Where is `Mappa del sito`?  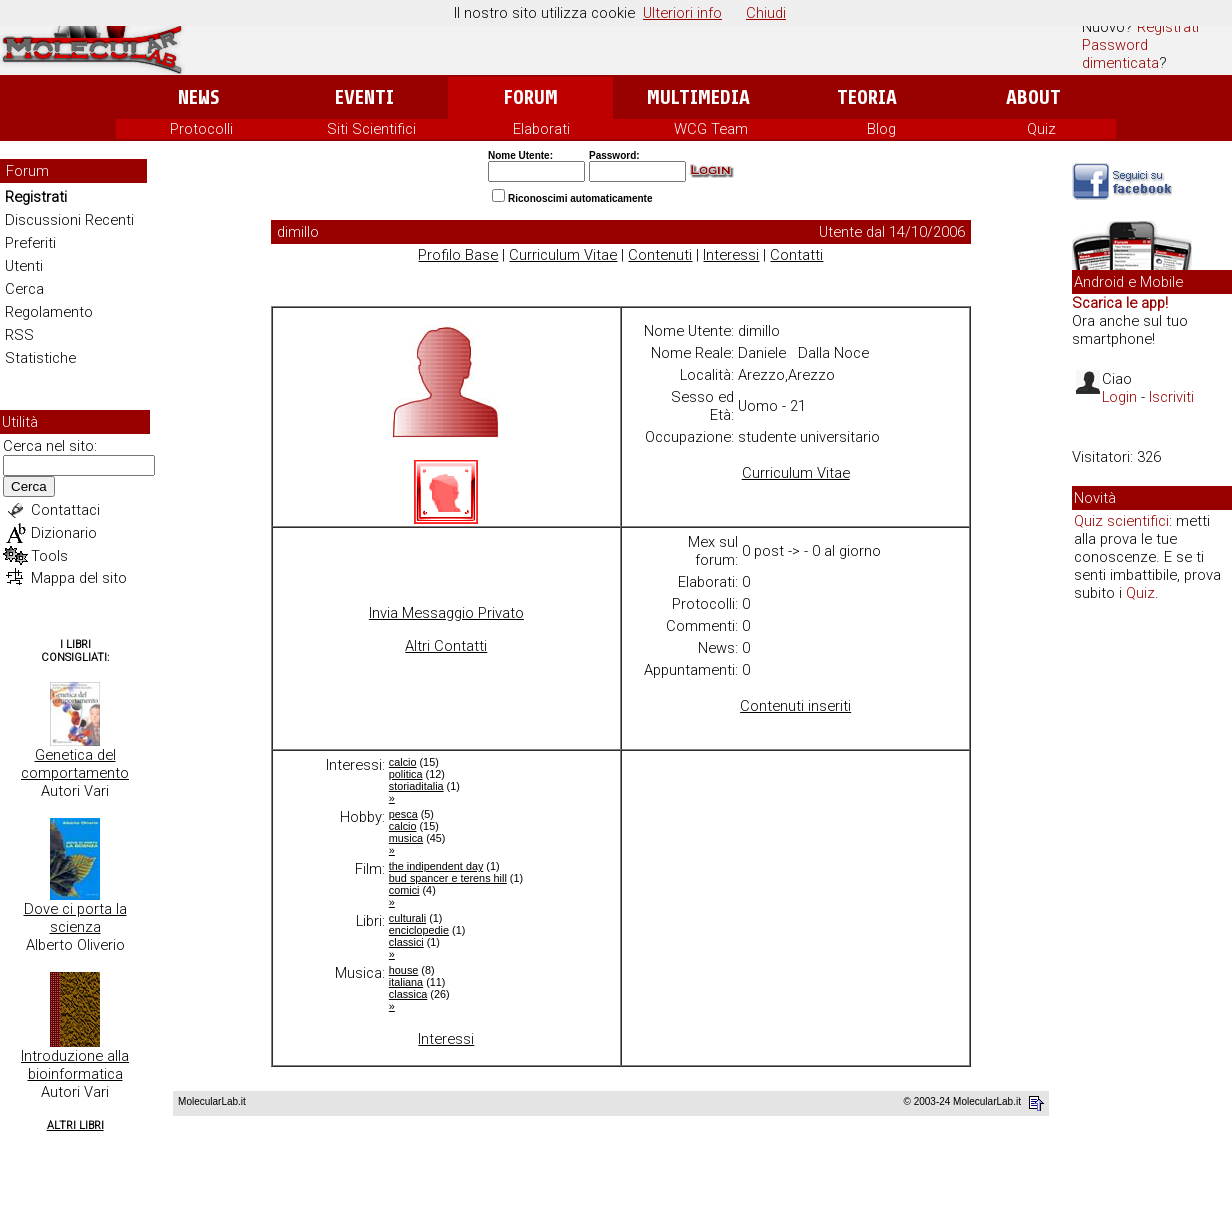
Mappa del sito is located at coordinates (79, 578).